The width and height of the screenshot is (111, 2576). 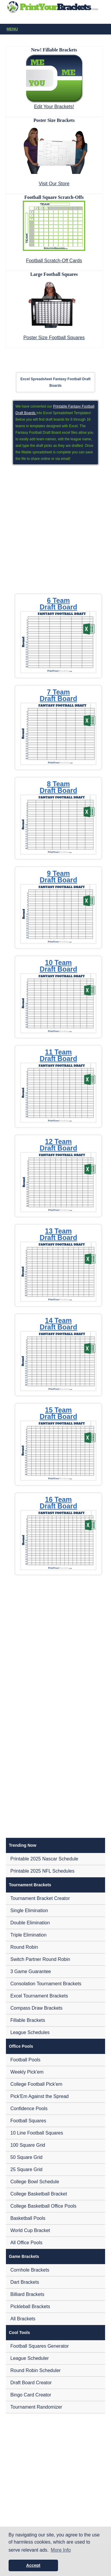 What do you see at coordinates (25, 2059) in the screenshot?
I see `Football Pools` at bounding box center [25, 2059].